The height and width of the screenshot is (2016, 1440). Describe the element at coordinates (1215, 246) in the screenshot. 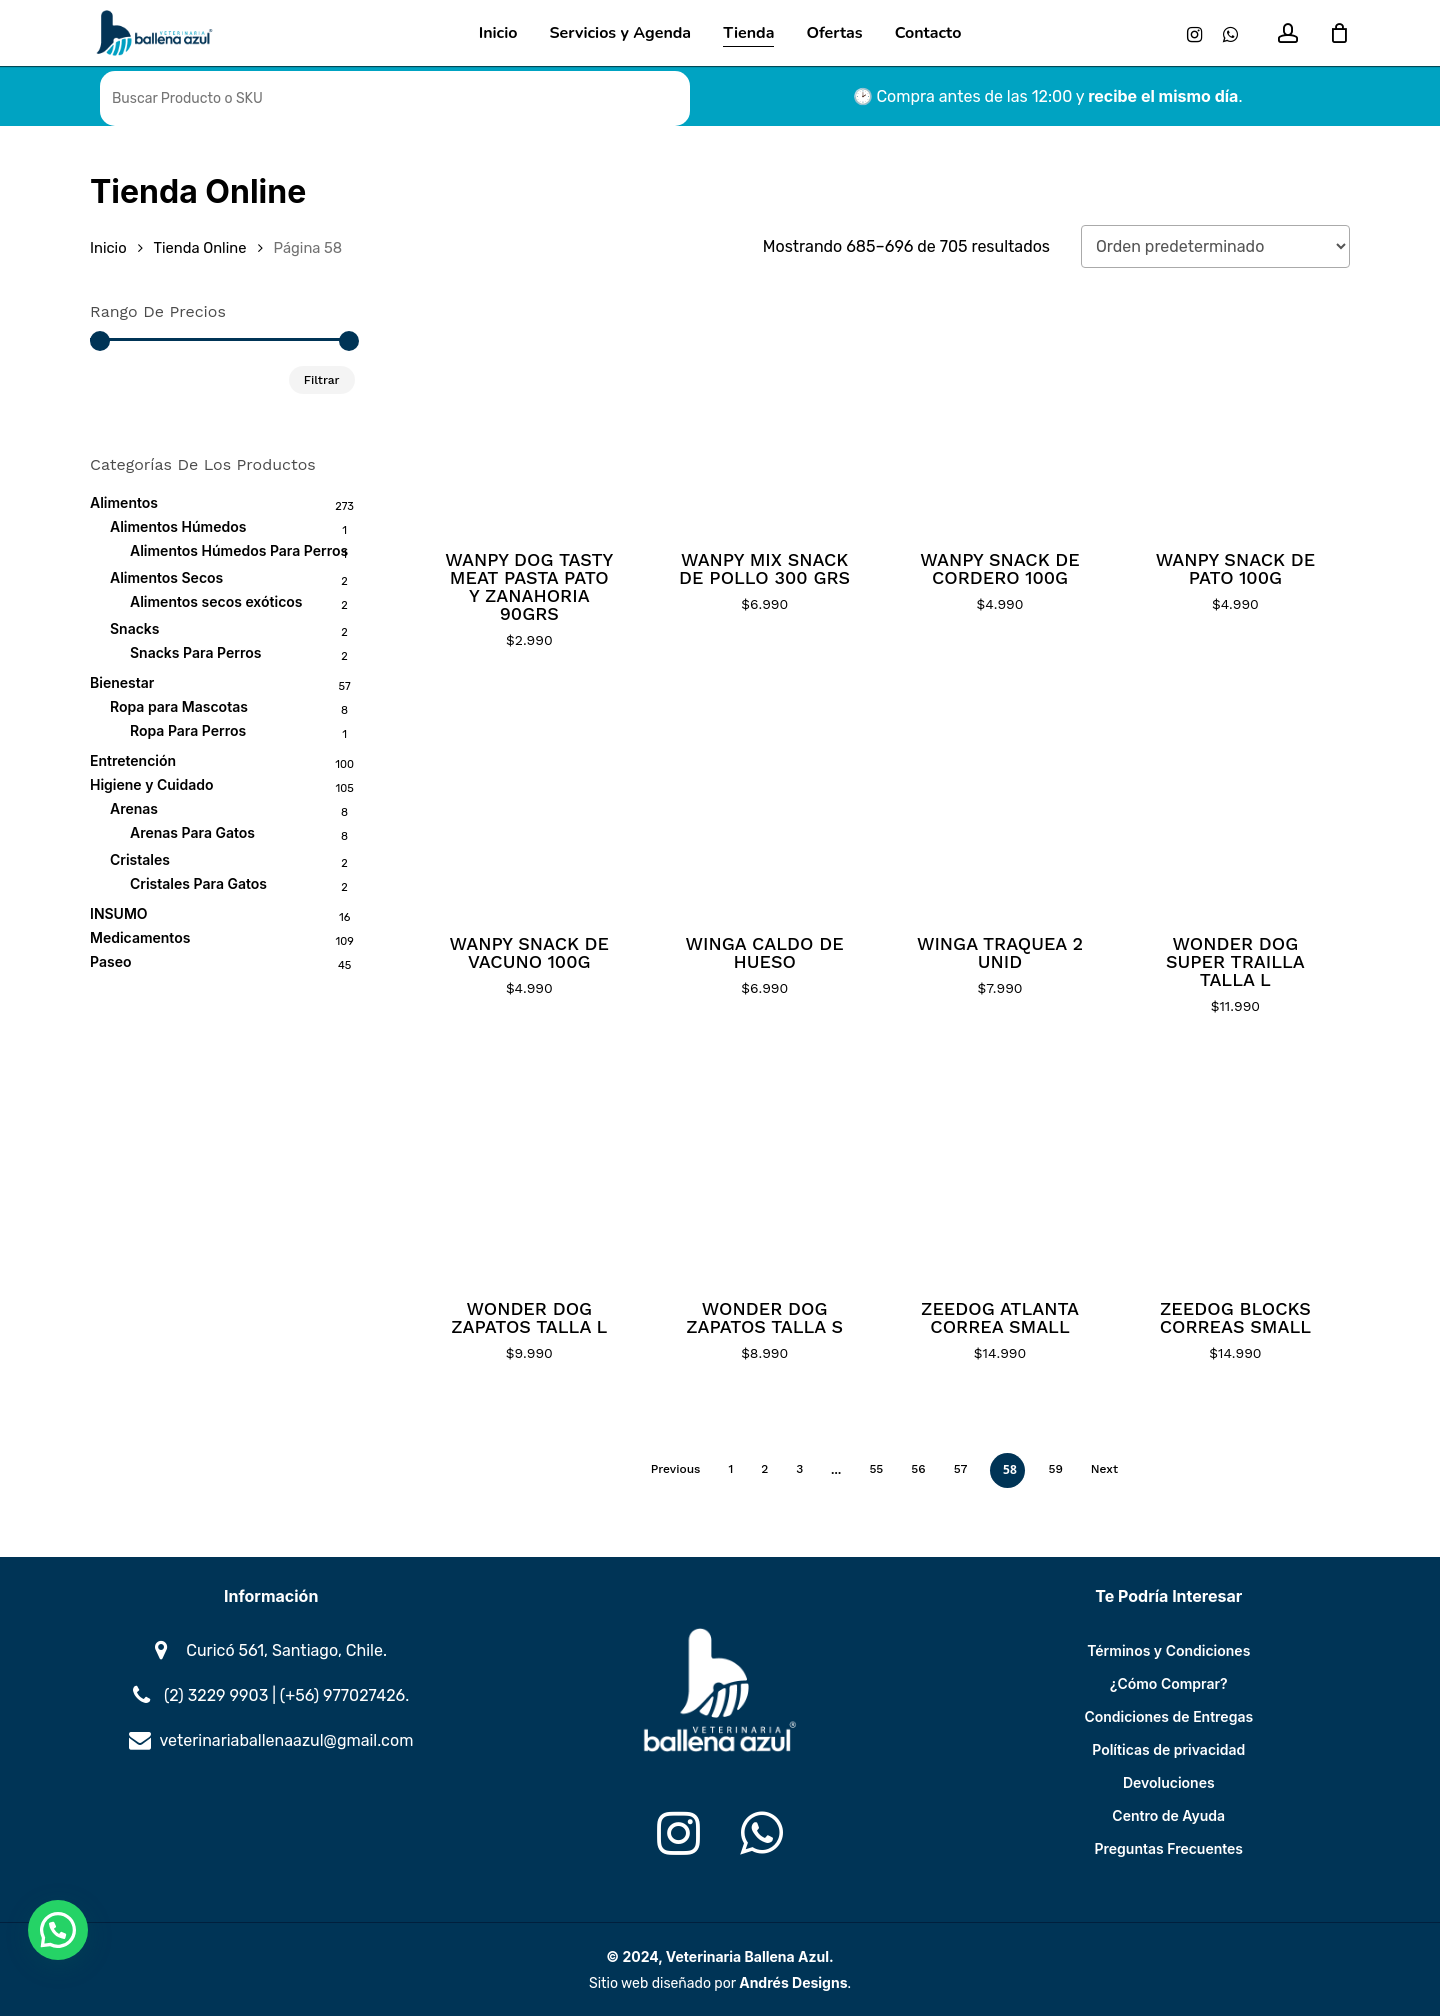

I see `[Pedido de la tienda]` at that location.